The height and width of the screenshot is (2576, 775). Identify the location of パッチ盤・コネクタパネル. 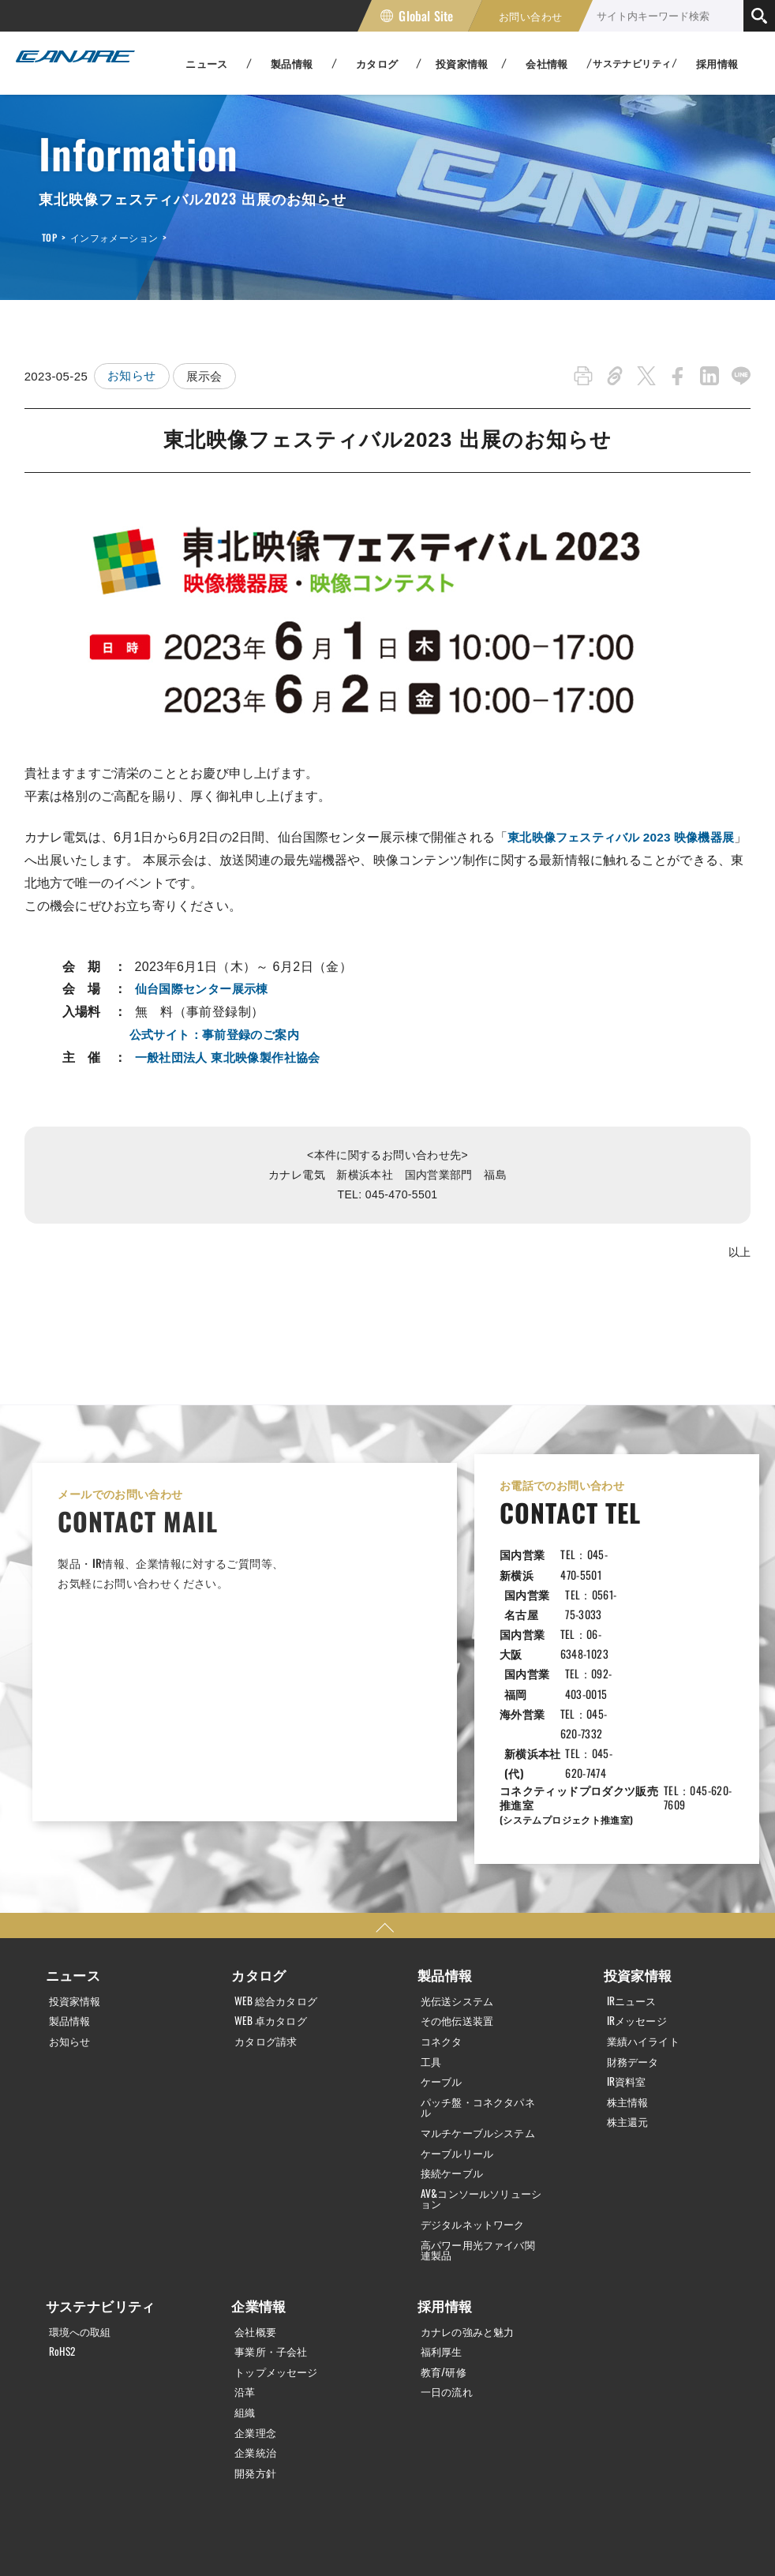
(477, 1971).